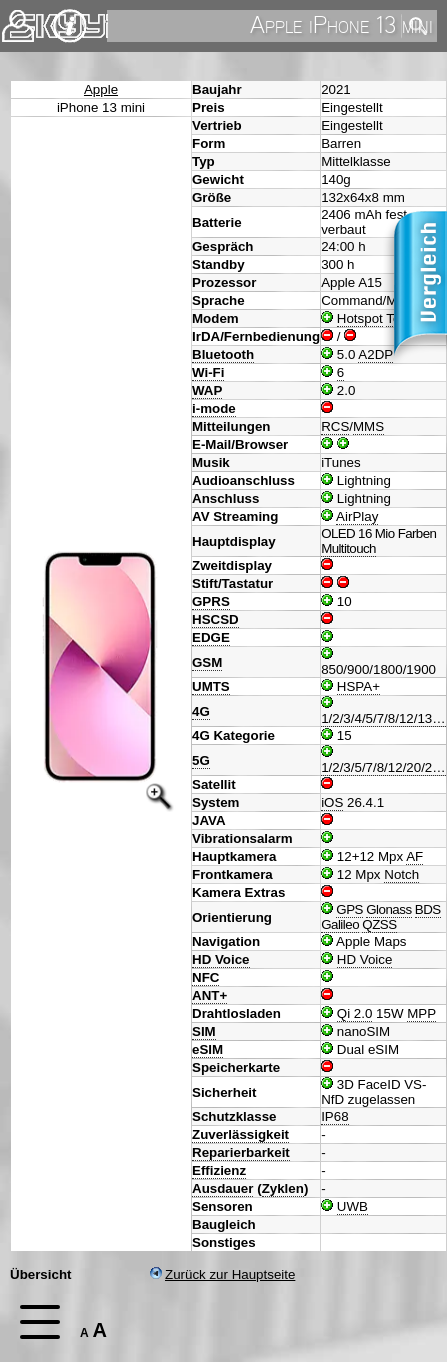  Describe the element at coordinates (240, 1134) in the screenshot. I see `Zuverlässigkeit` at that location.